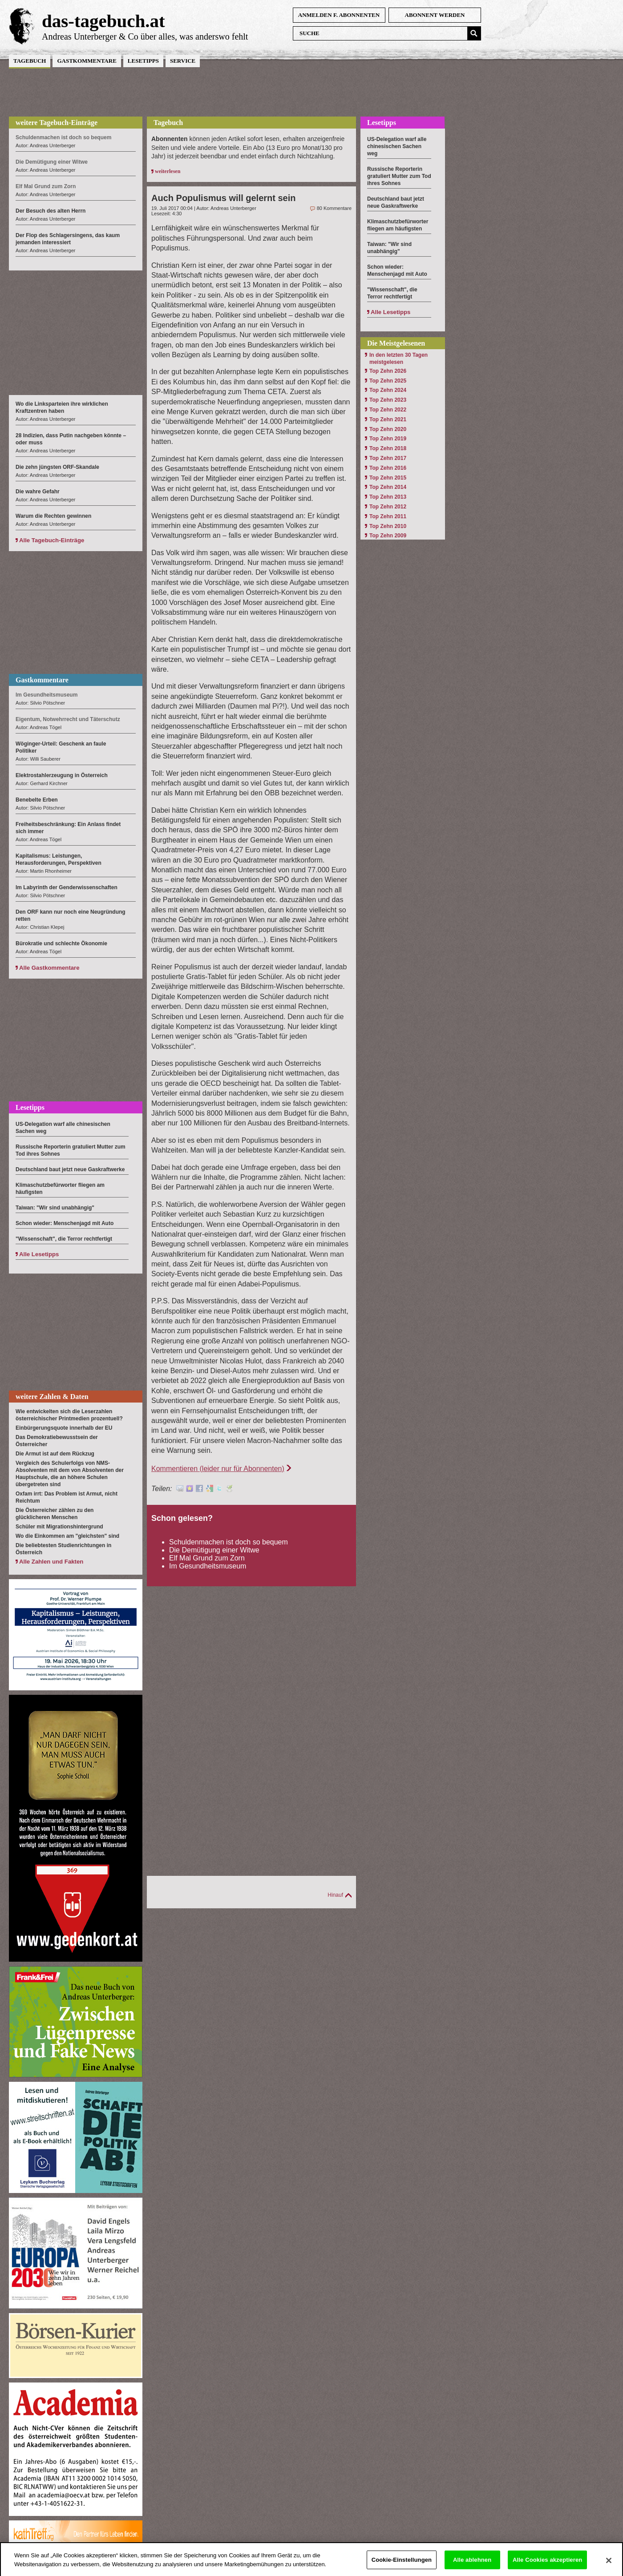 This screenshot has width=623, height=2576. Describe the element at coordinates (39, 1254) in the screenshot. I see `Alle Lesetipps` at that location.